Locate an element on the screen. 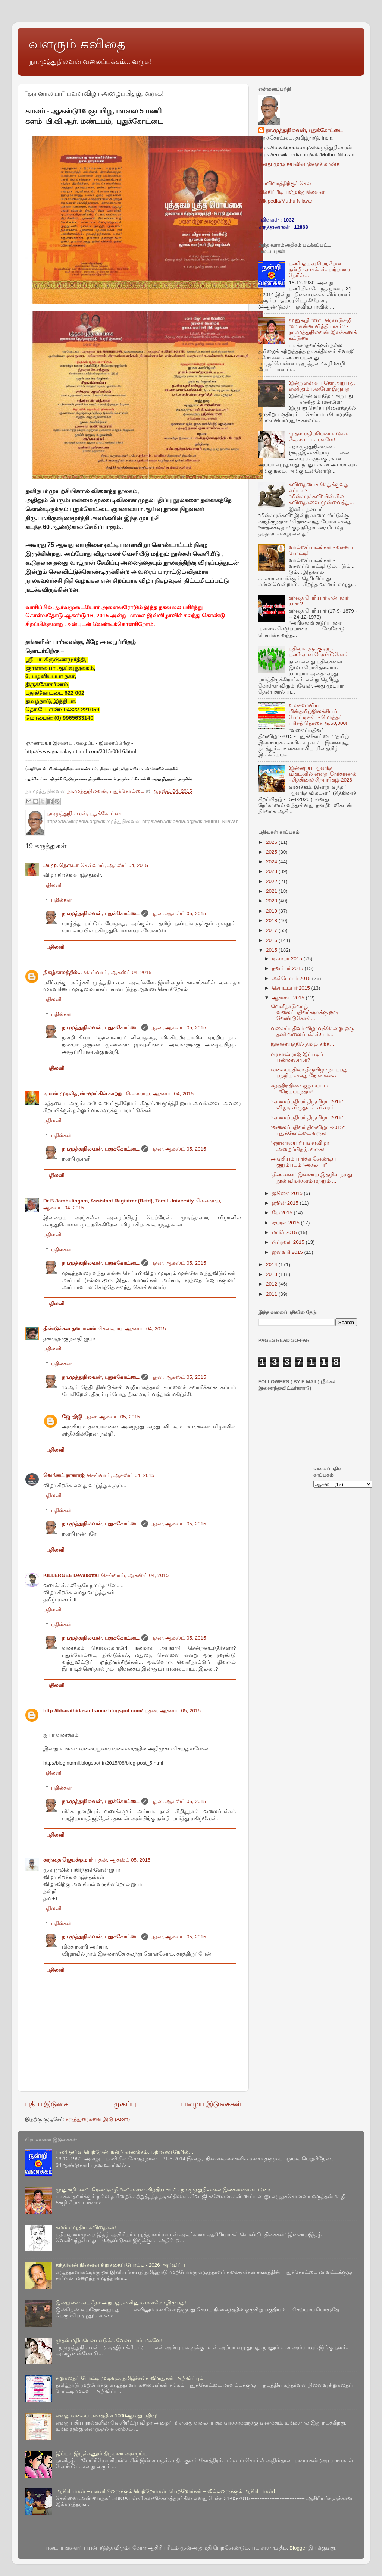 Image resolution: width=382 pixels, height=2576 pixels. முகப்பு is located at coordinates (124, 2104).